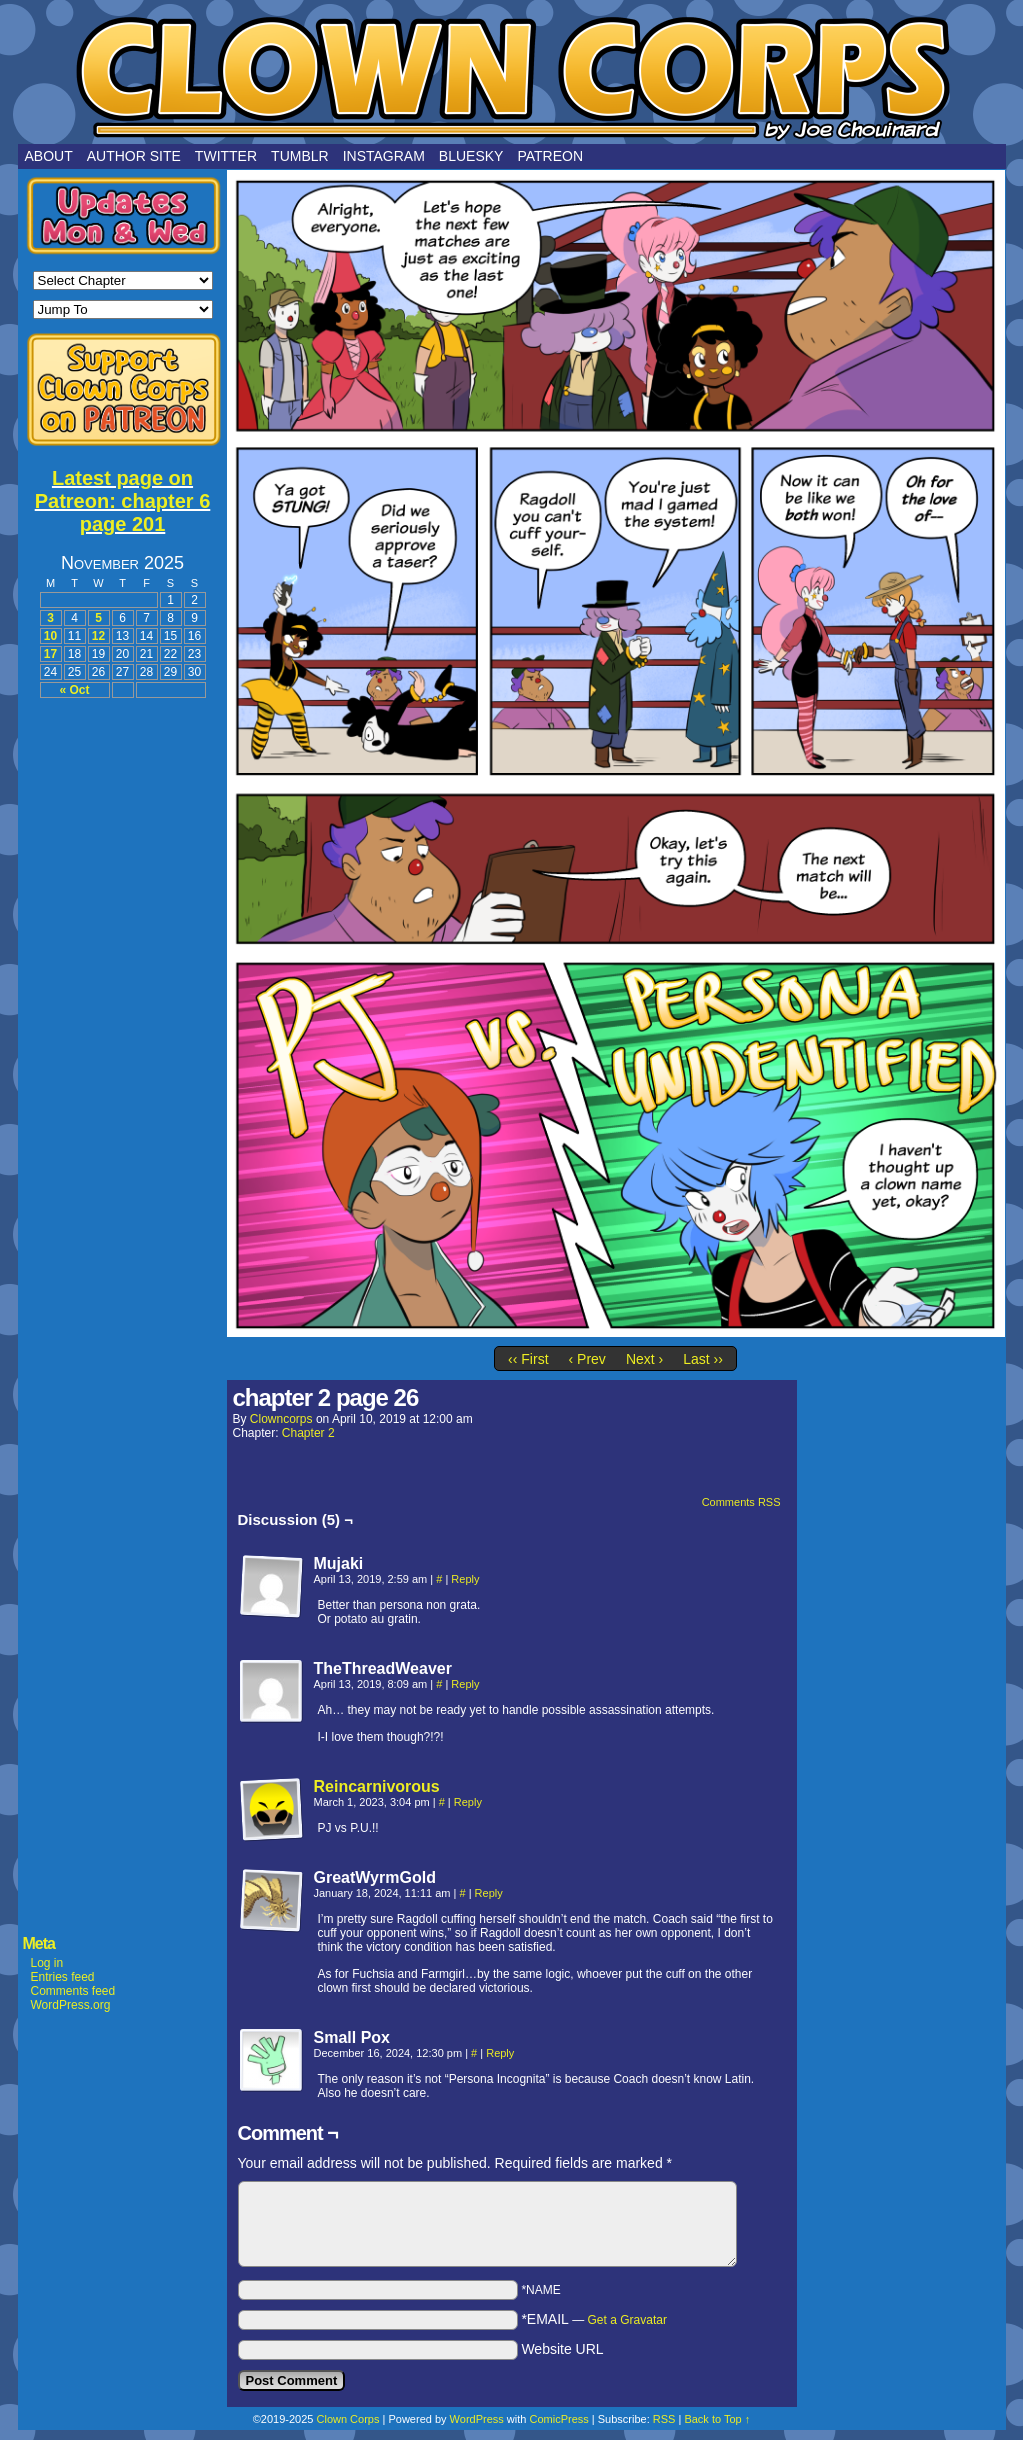 This screenshot has height=2440, width=1023. I want to click on Reply [Reply to TheThreadWeaver], so click(465, 1684).